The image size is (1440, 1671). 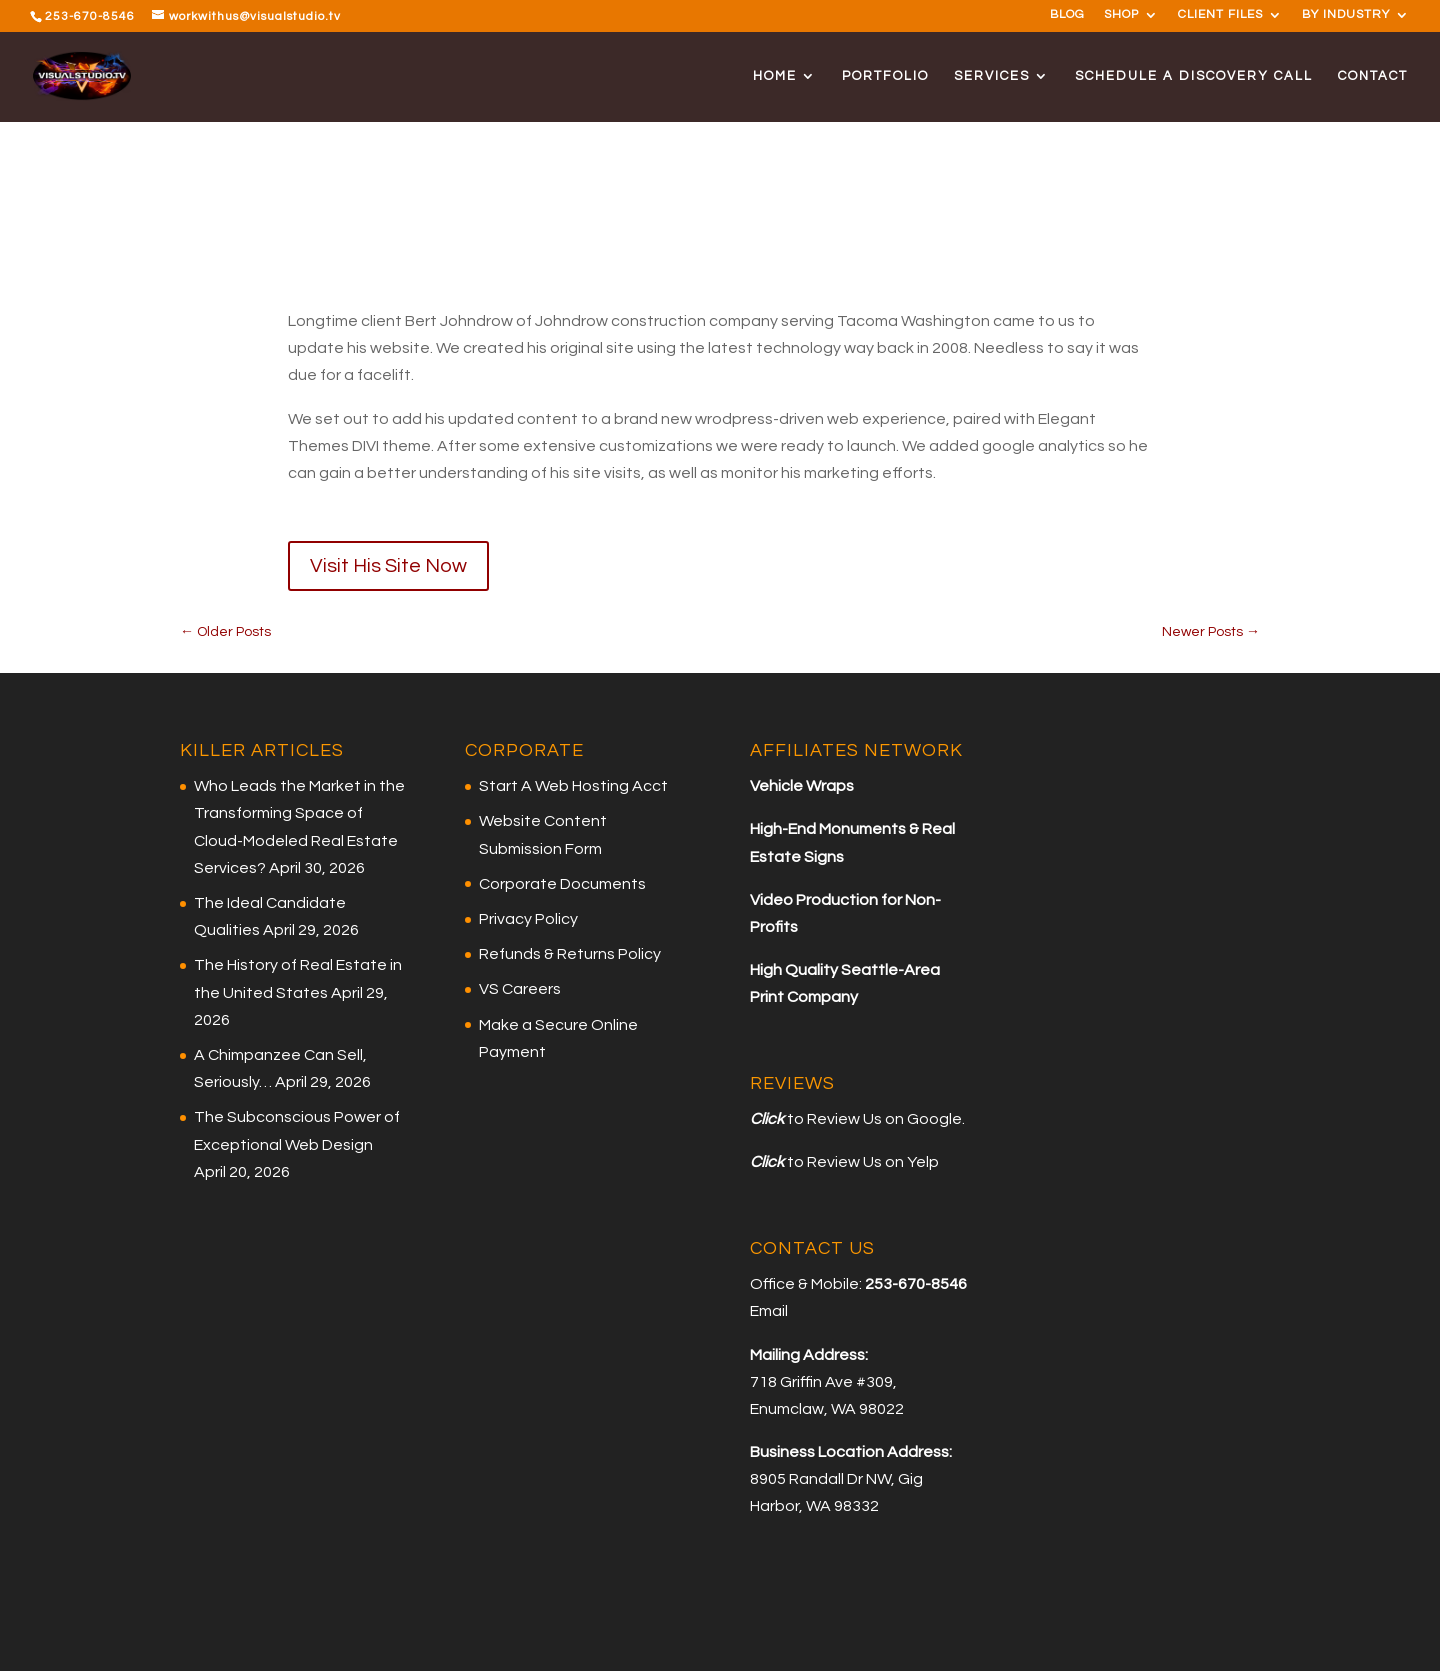 I want to click on HOME, so click(x=775, y=76).